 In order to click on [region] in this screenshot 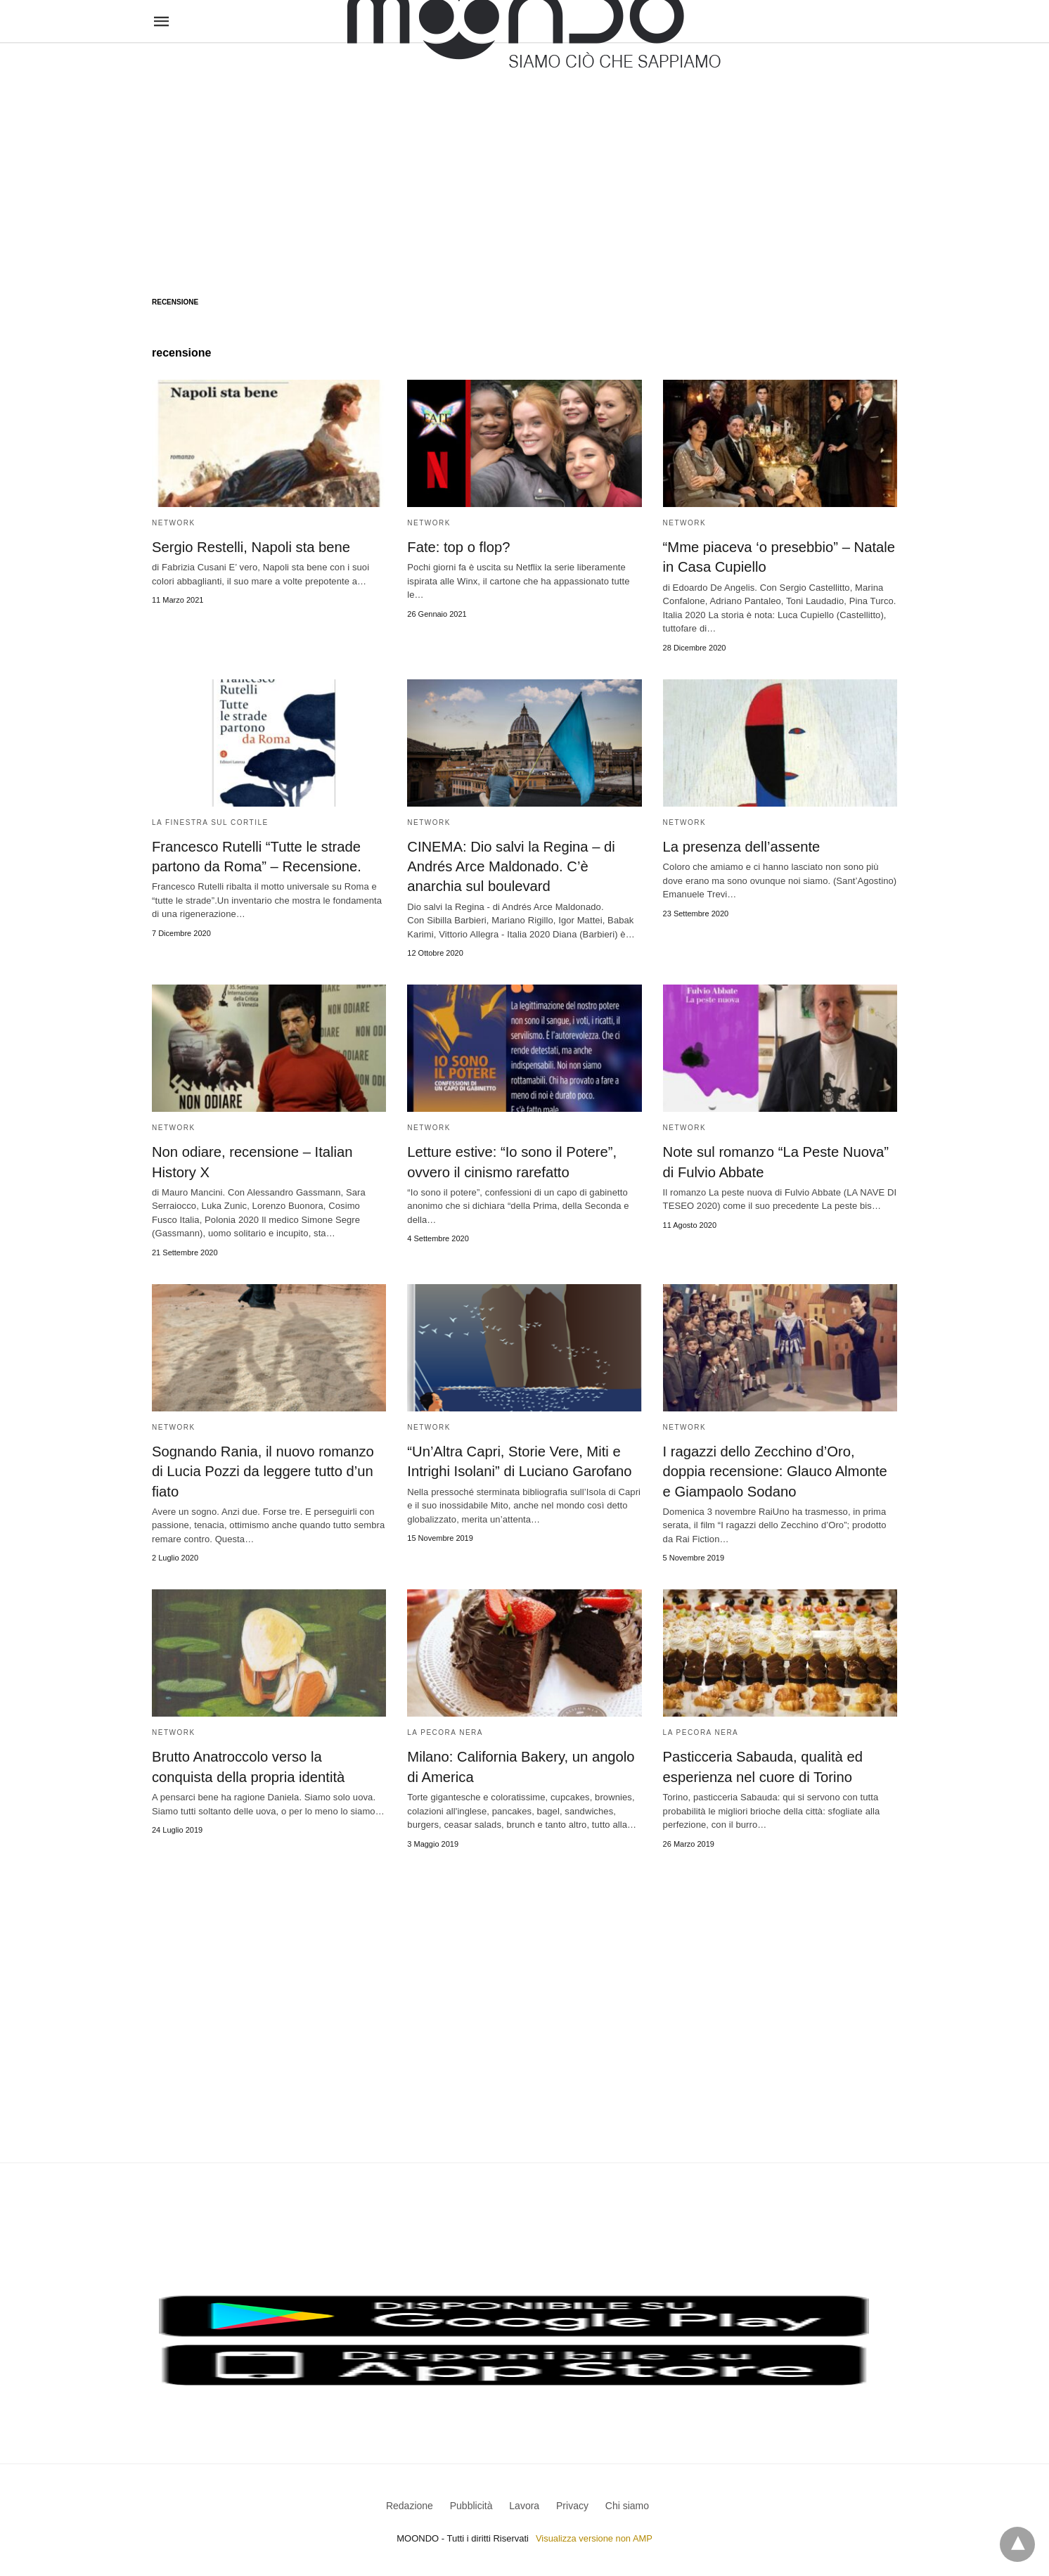, I will do `click(524, 156)`.